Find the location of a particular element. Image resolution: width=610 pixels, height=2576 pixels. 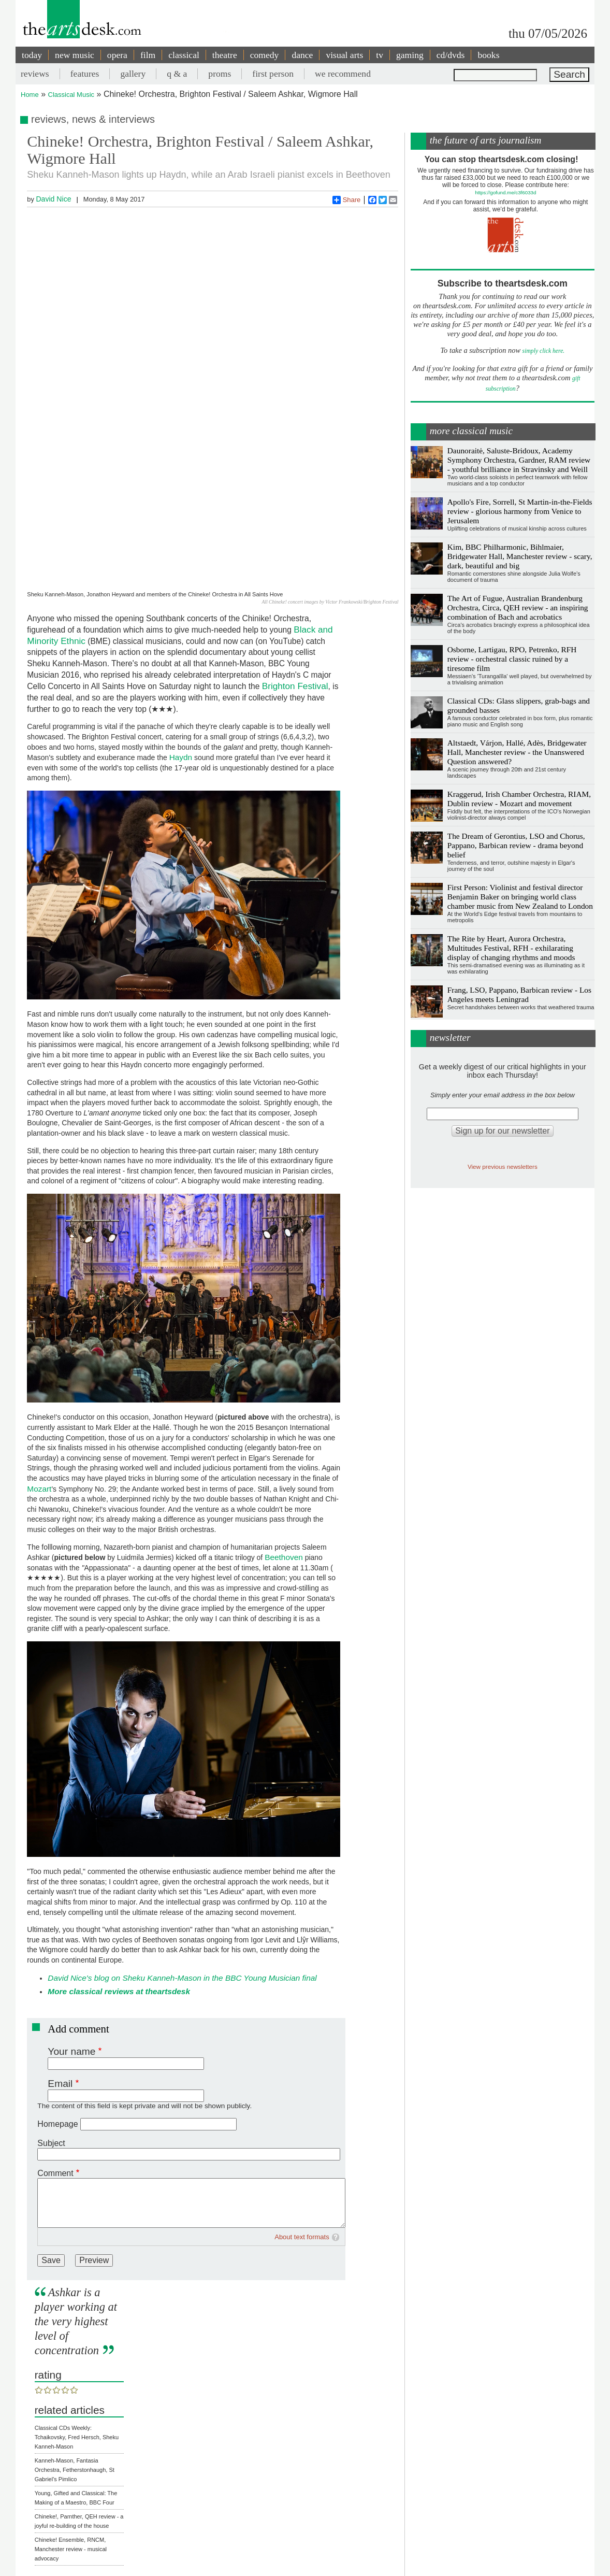

The Art of Fugue, Australian Brandenburg Orchestra, Circa, QEH review - an inspiring combination of Bach and acrobatics is located at coordinates (517, 607).